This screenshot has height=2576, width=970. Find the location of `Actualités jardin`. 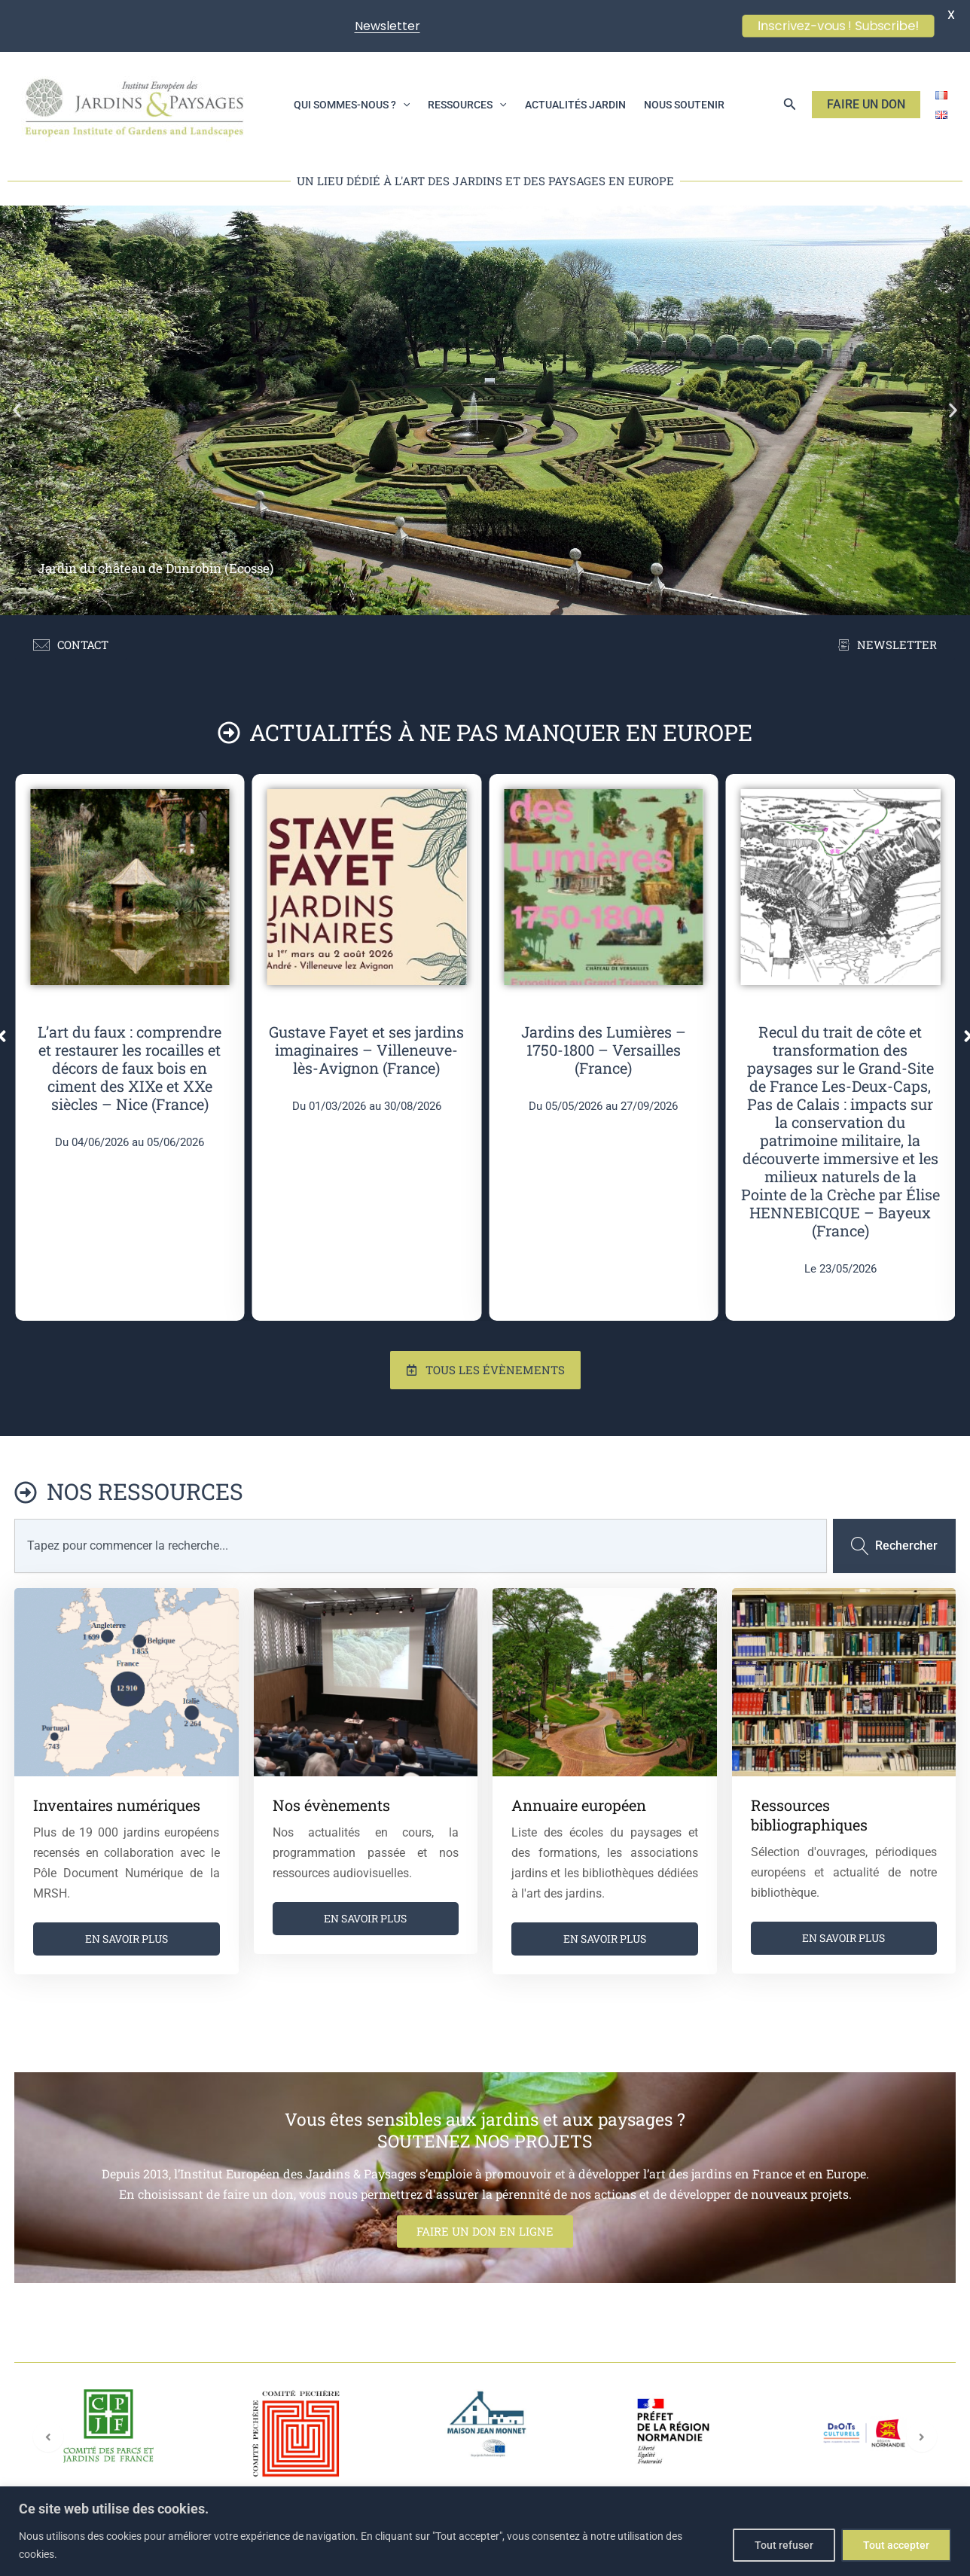

Actualités jardin is located at coordinates (575, 105).